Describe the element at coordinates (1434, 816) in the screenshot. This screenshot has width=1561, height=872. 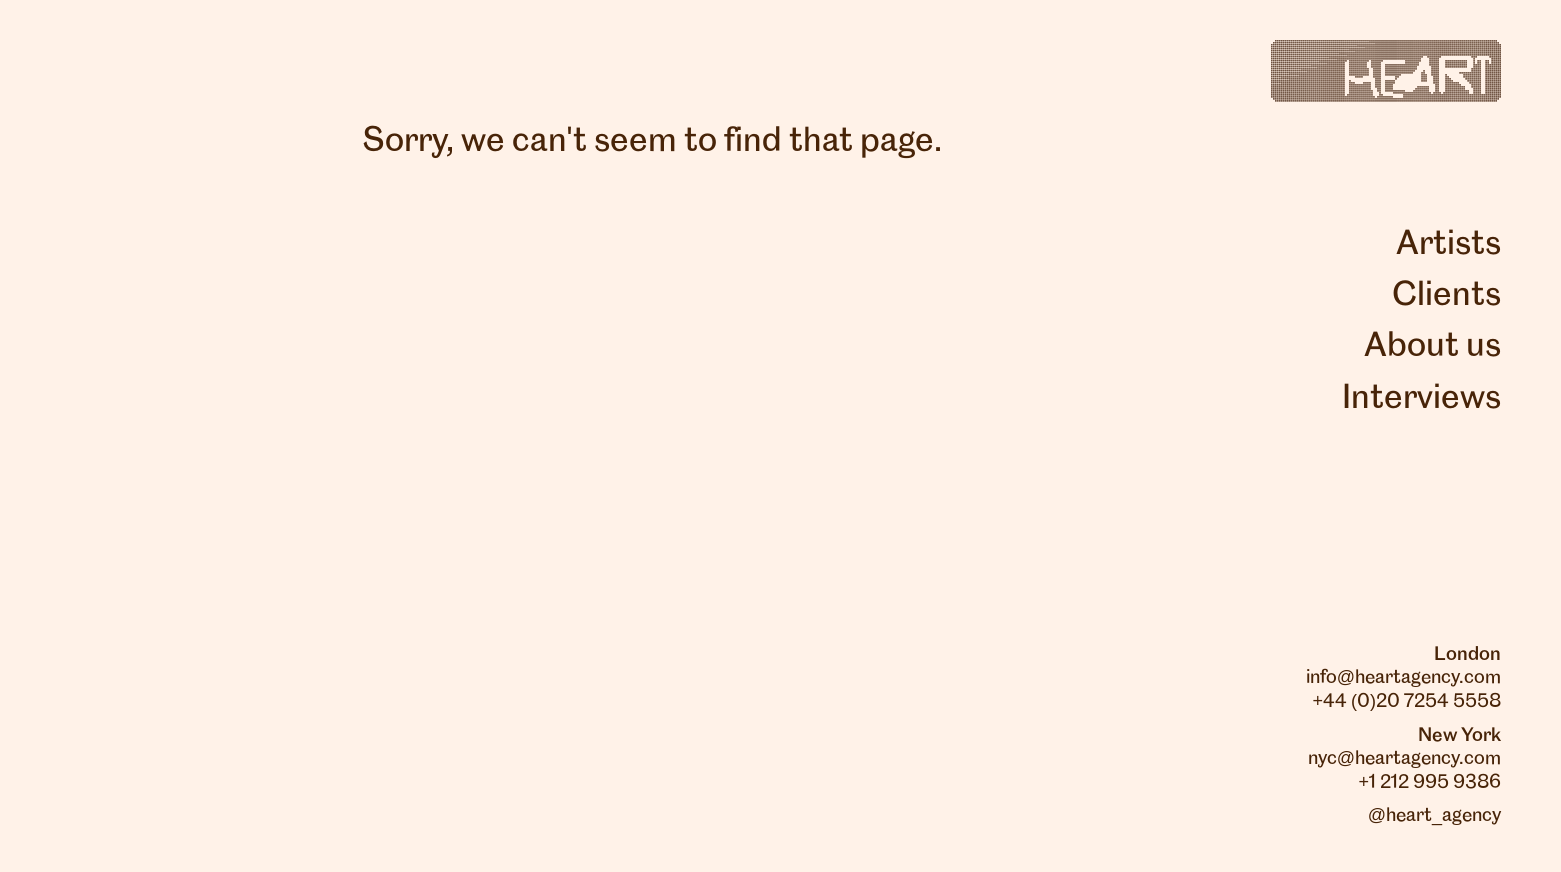
I see `@heart_agency` at that location.